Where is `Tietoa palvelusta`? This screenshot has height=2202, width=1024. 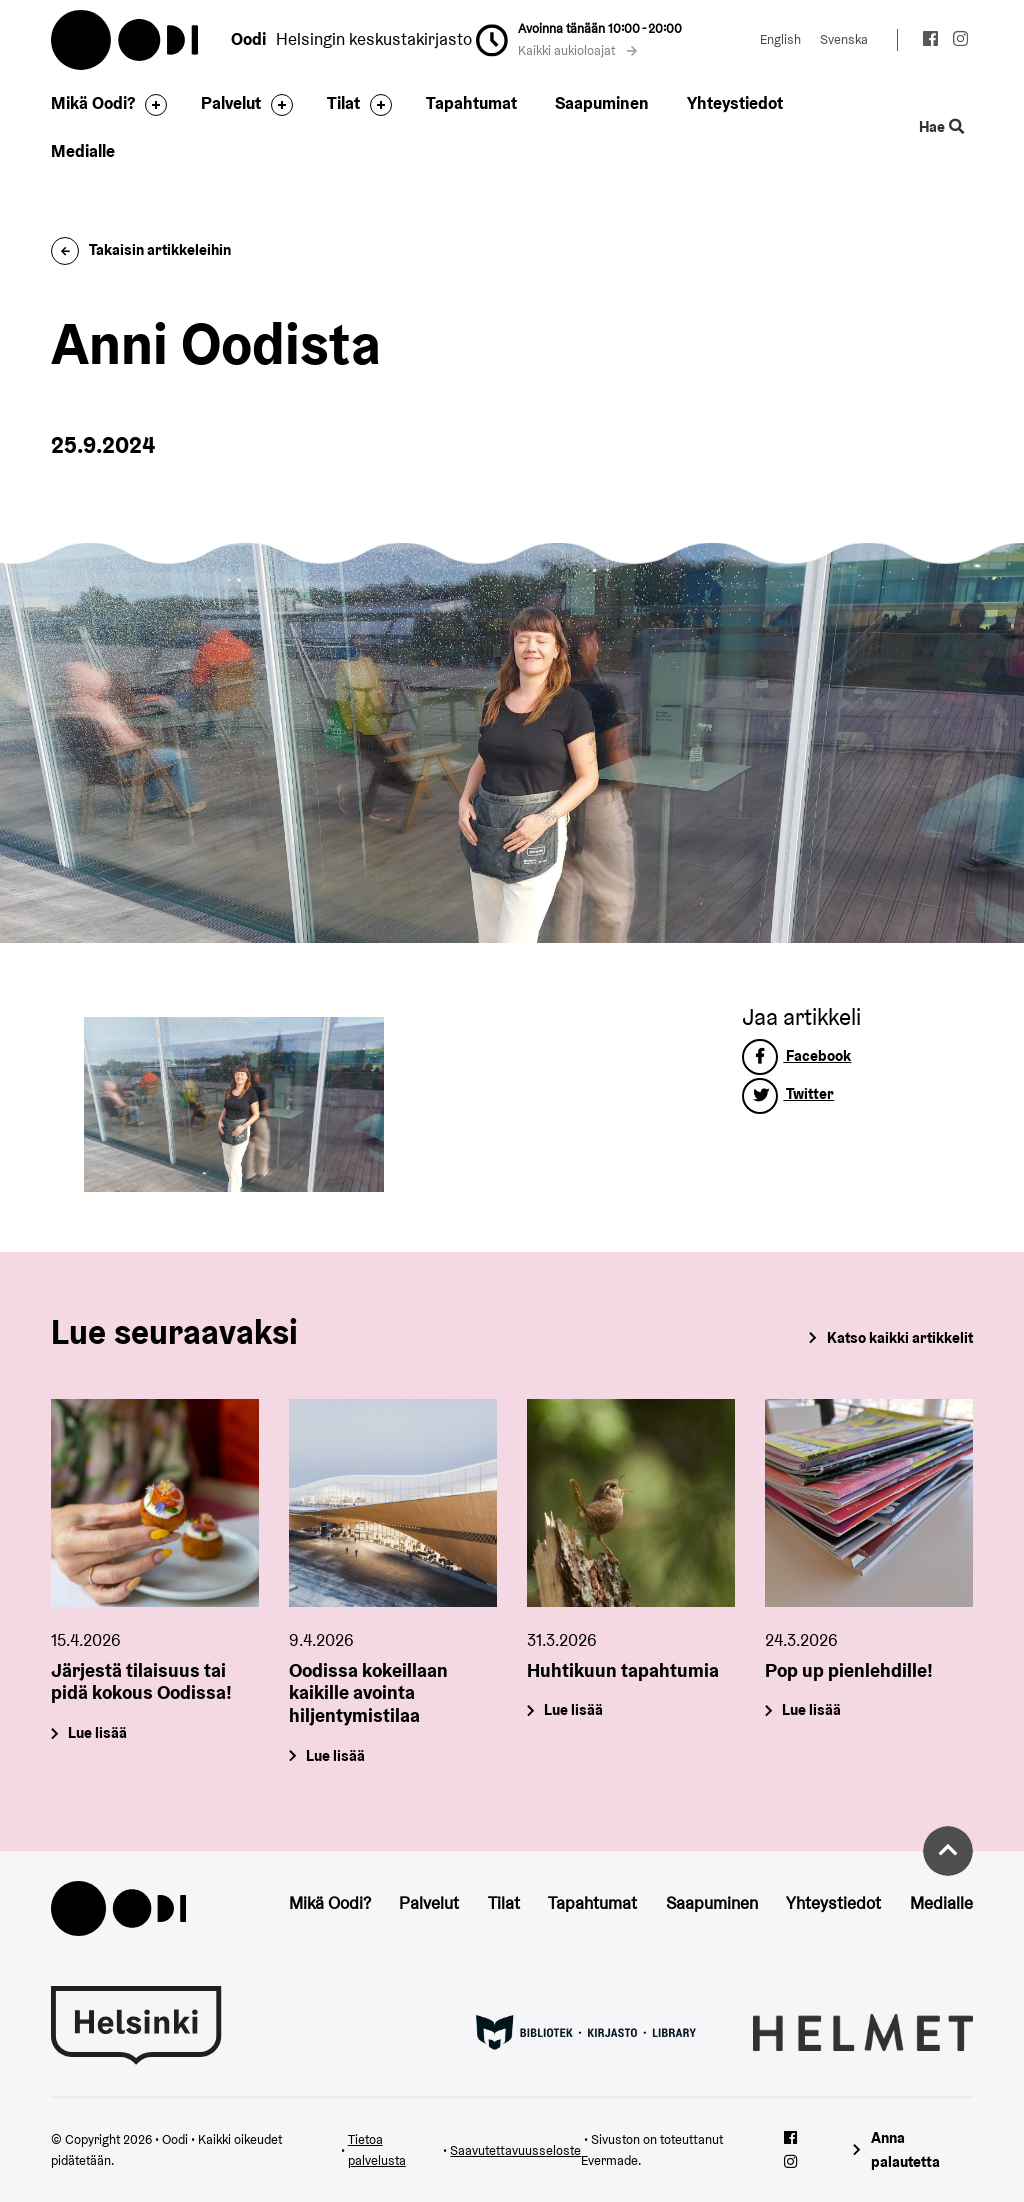 Tietoa palvelusta is located at coordinates (377, 2150).